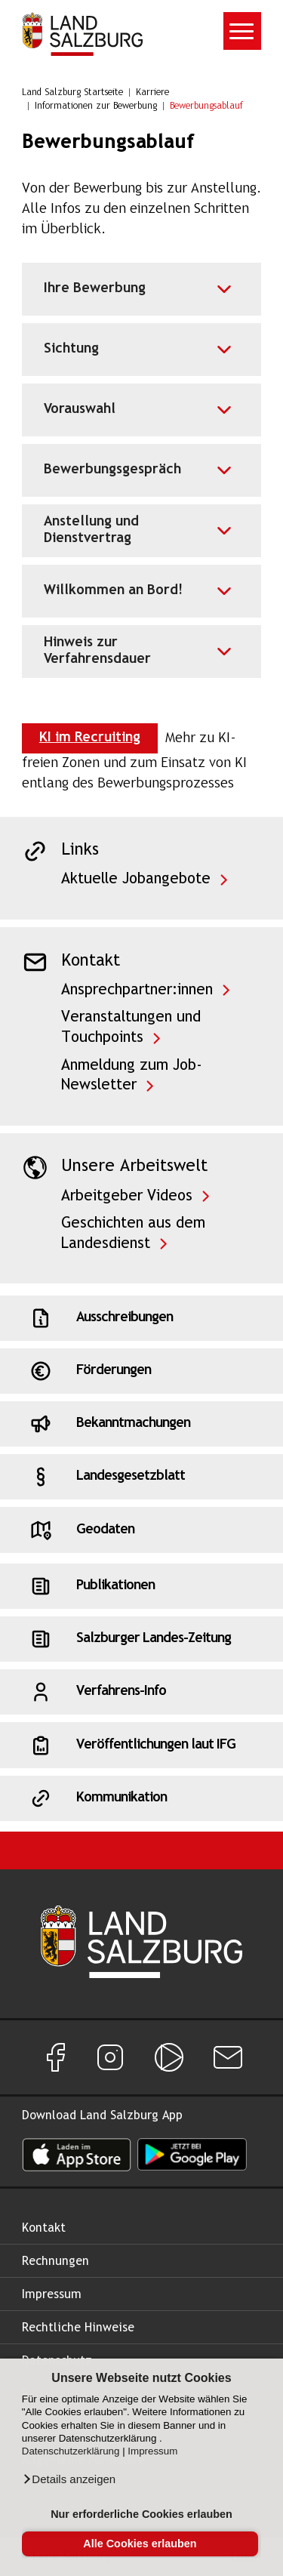 This screenshot has height=2576, width=283. Describe the element at coordinates (141, 1318) in the screenshot. I see `[Schnellzugriff: Ausschreibungen]` at that location.